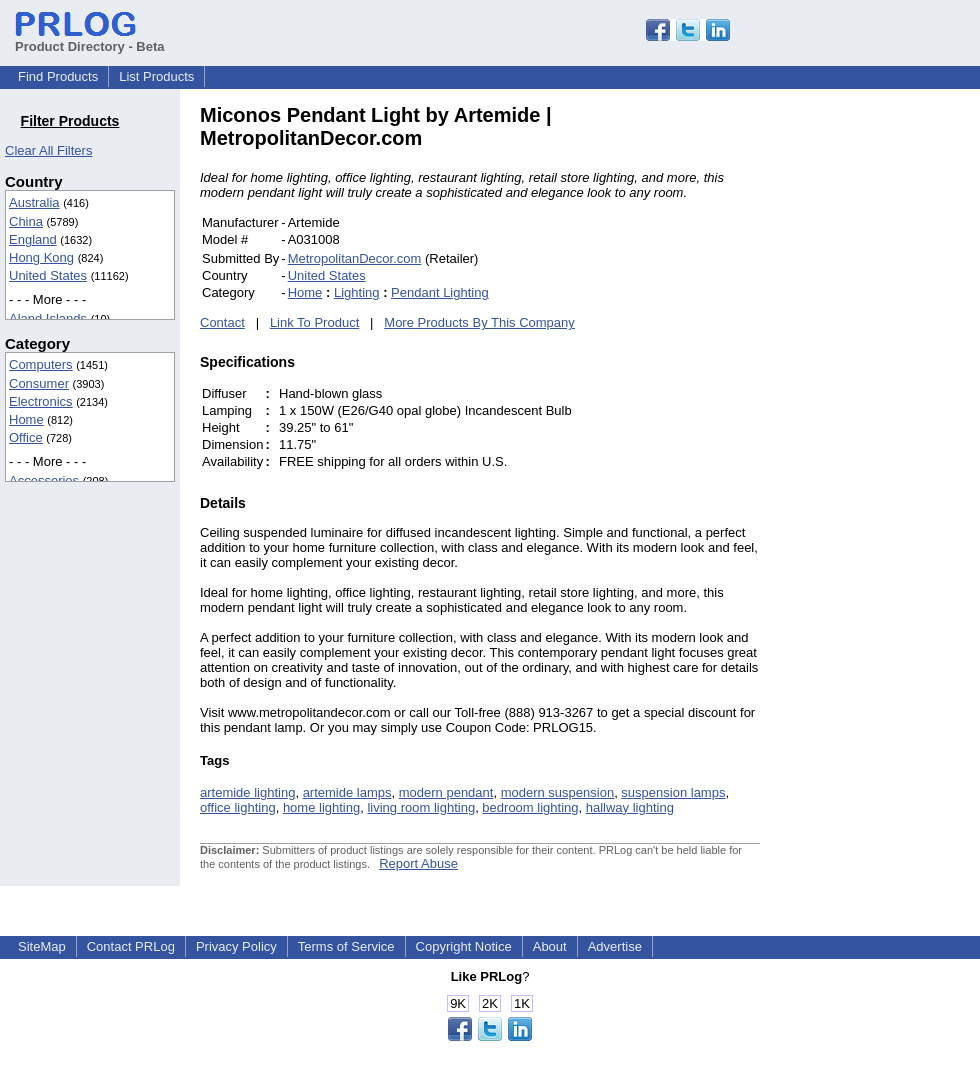  What do you see at coordinates (238, 807) in the screenshot?
I see `office lighting` at bounding box center [238, 807].